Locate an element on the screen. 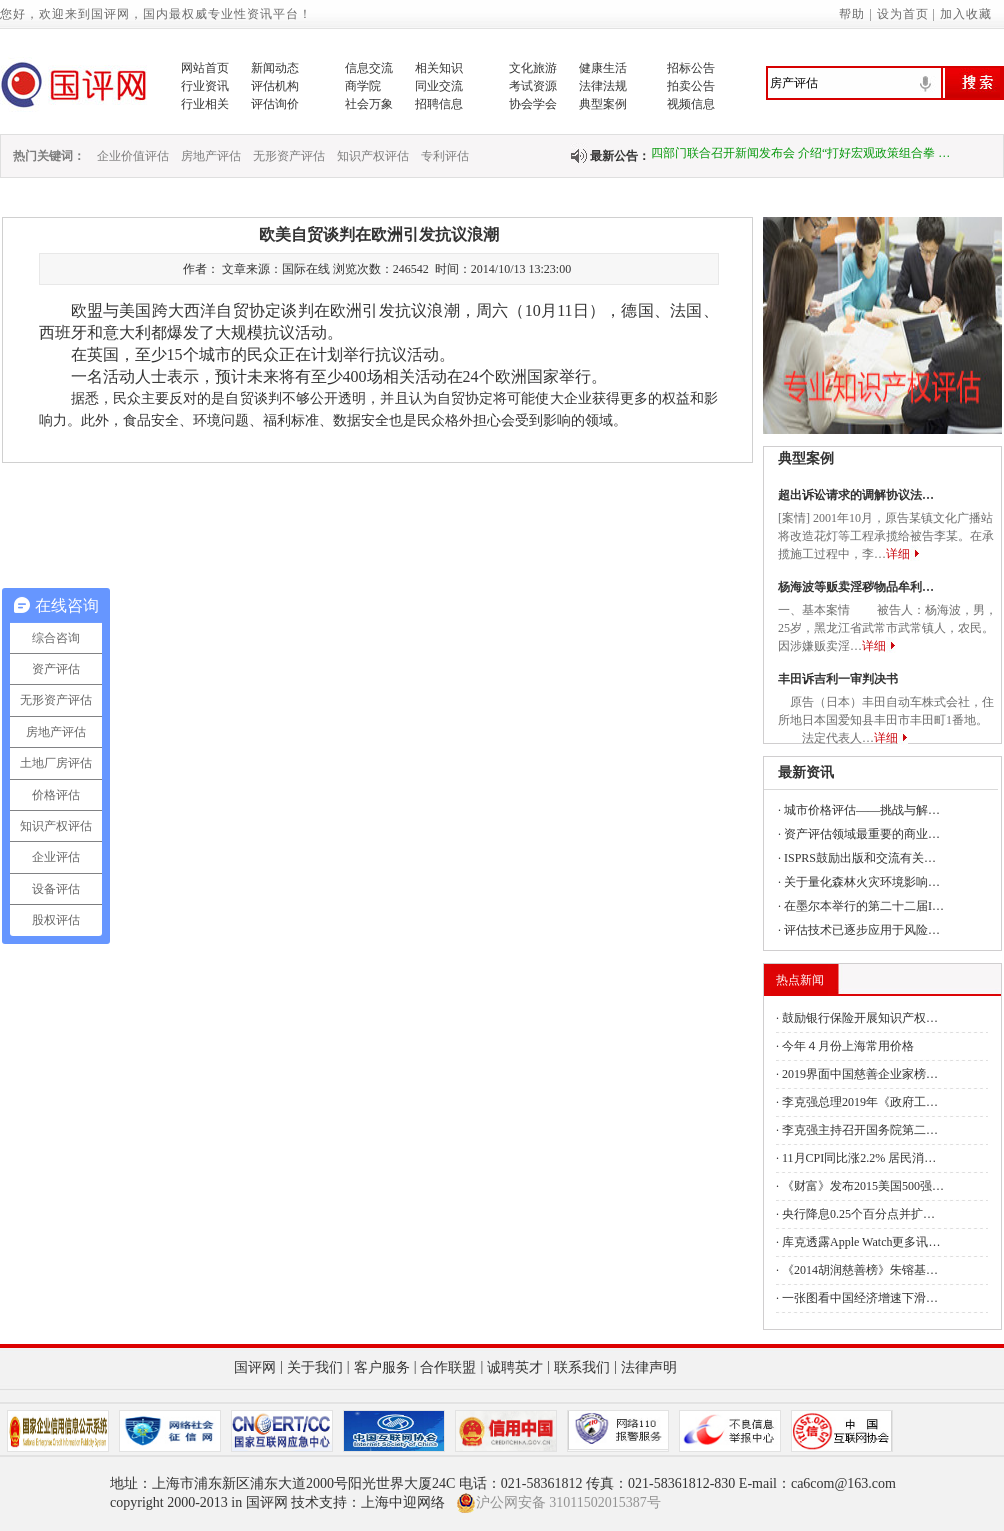  一张图看中国经济增速下滑… is located at coordinates (860, 1298).